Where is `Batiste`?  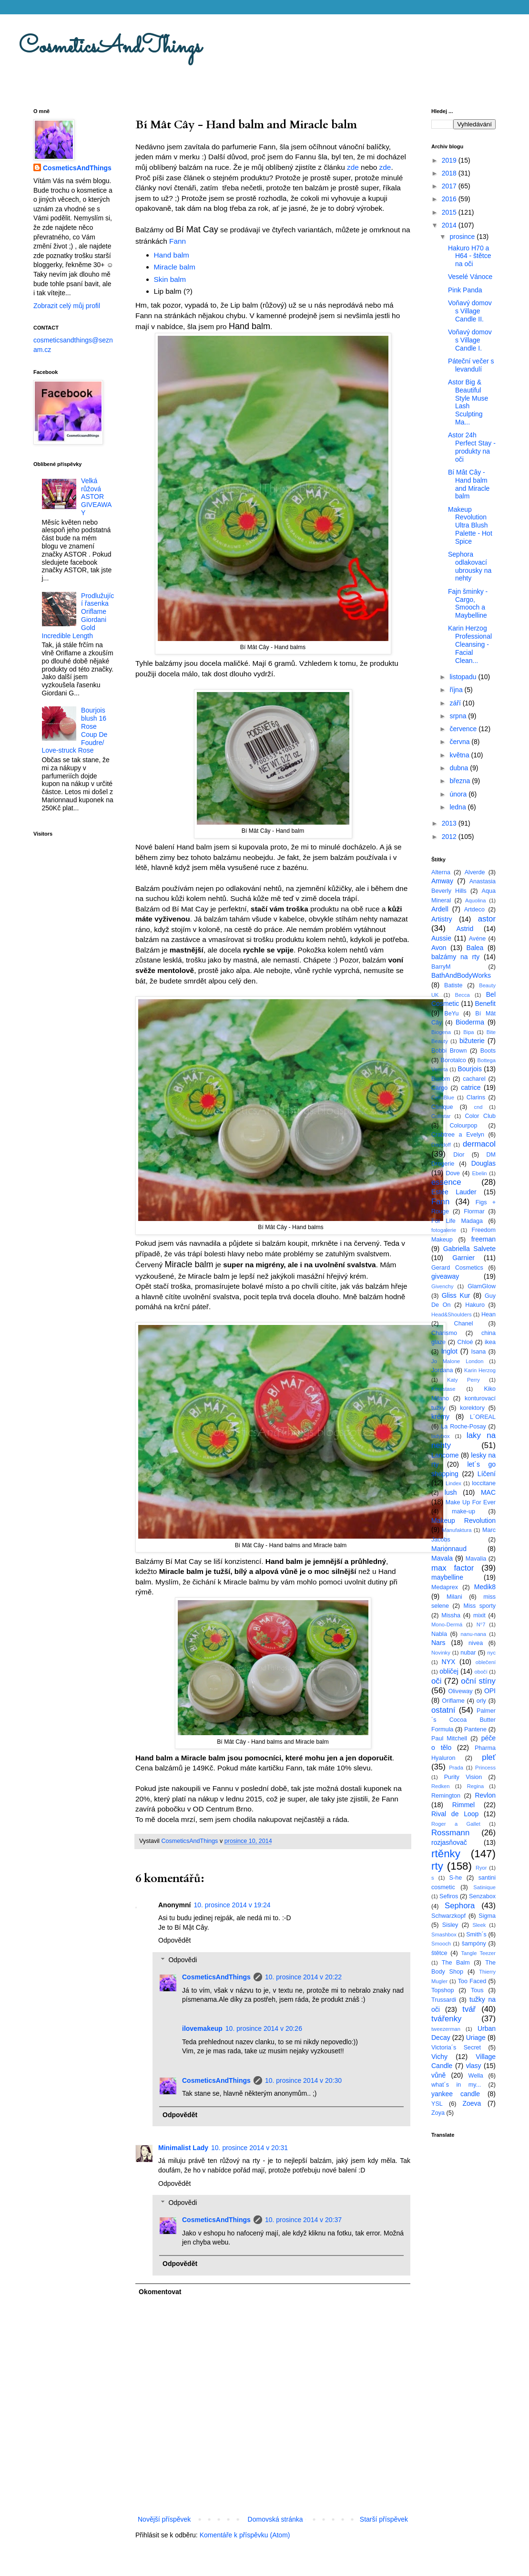
Batiste is located at coordinates (453, 985).